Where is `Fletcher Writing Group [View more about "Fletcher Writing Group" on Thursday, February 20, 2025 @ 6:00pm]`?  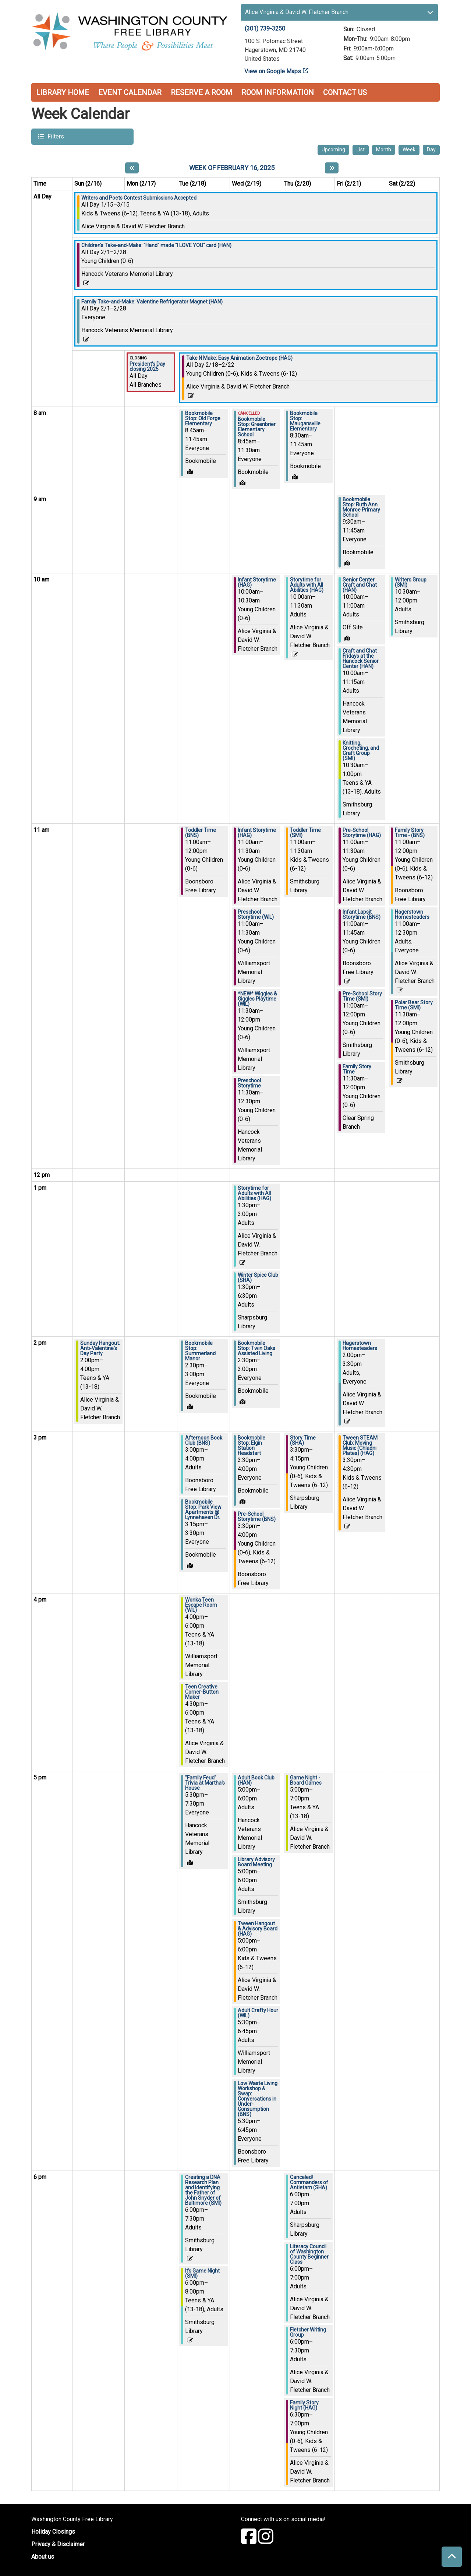
Fletcher Writing Group [View more about "Fletcher Writing Group" on Thursday, February 20, 2025 @ 6:00pm] is located at coordinates (308, 2332).